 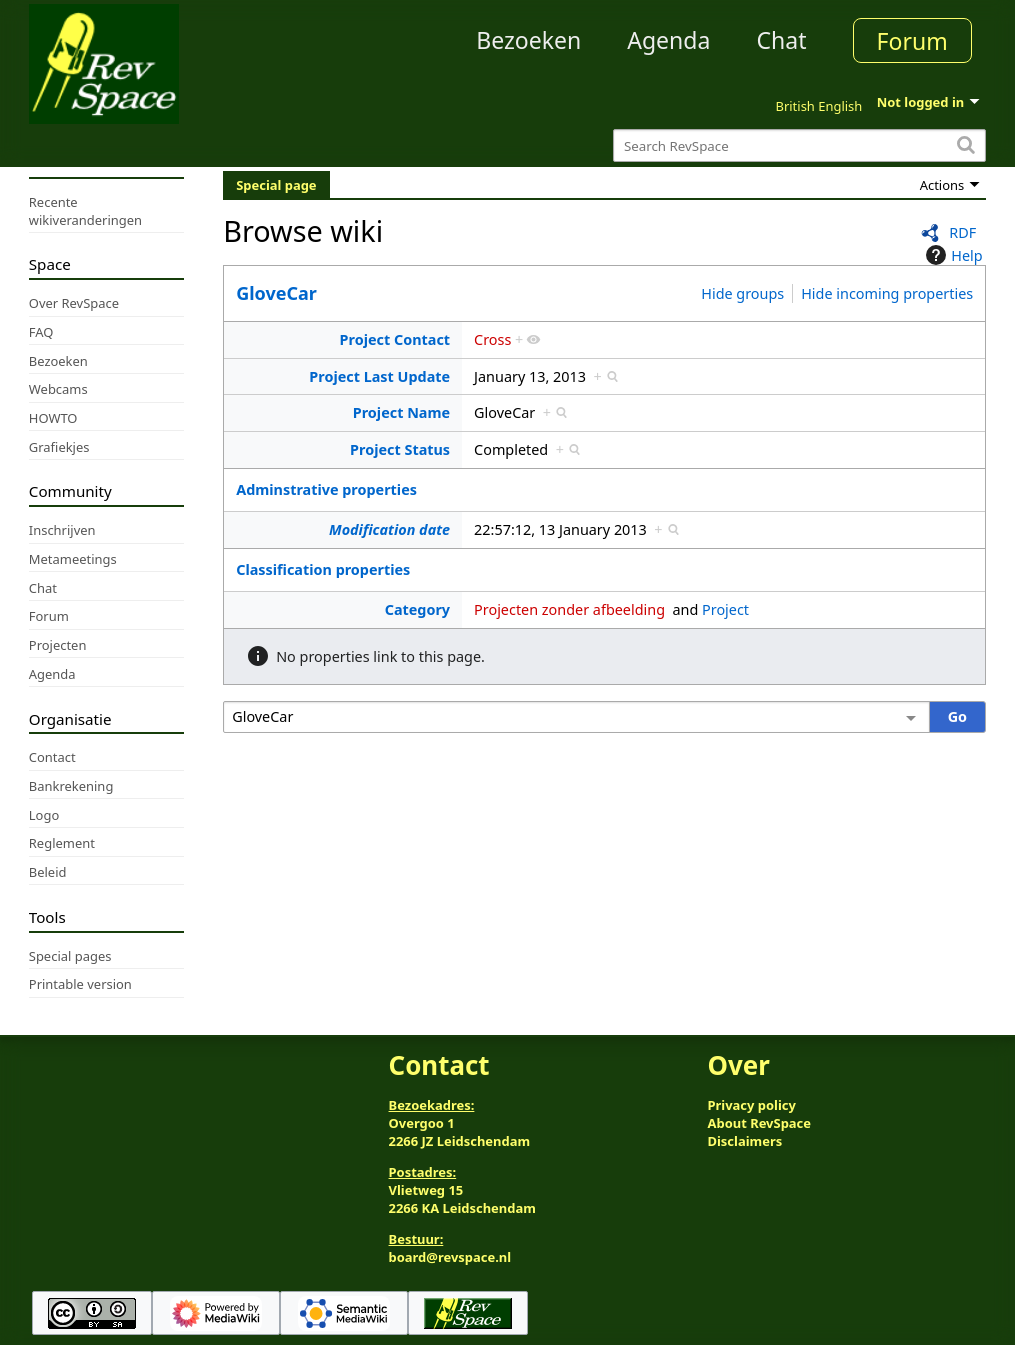 What do you see at coordinates (450, 1257) in the screenshot?
I see `board@revspace.nl` at bounding box center [450, 1257].